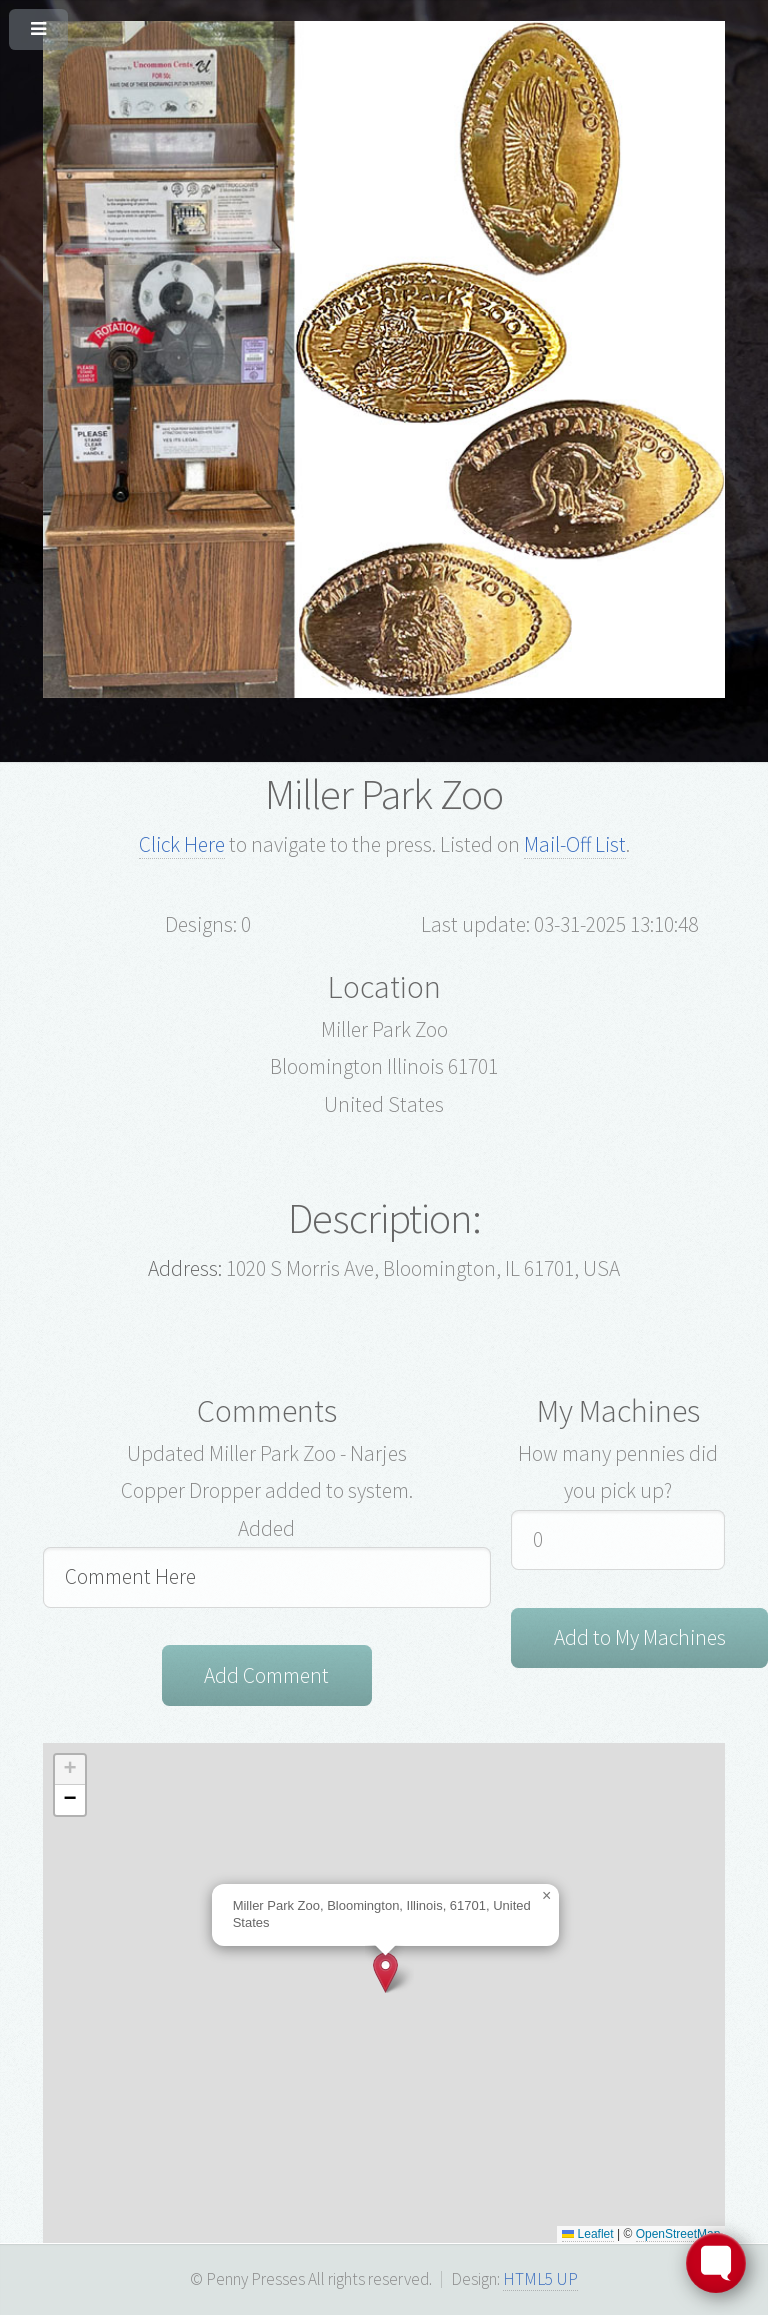  What do you see at coordinates (182, 844) in the screenshot?
I see `Click Here` at bounding box center [182, 844].